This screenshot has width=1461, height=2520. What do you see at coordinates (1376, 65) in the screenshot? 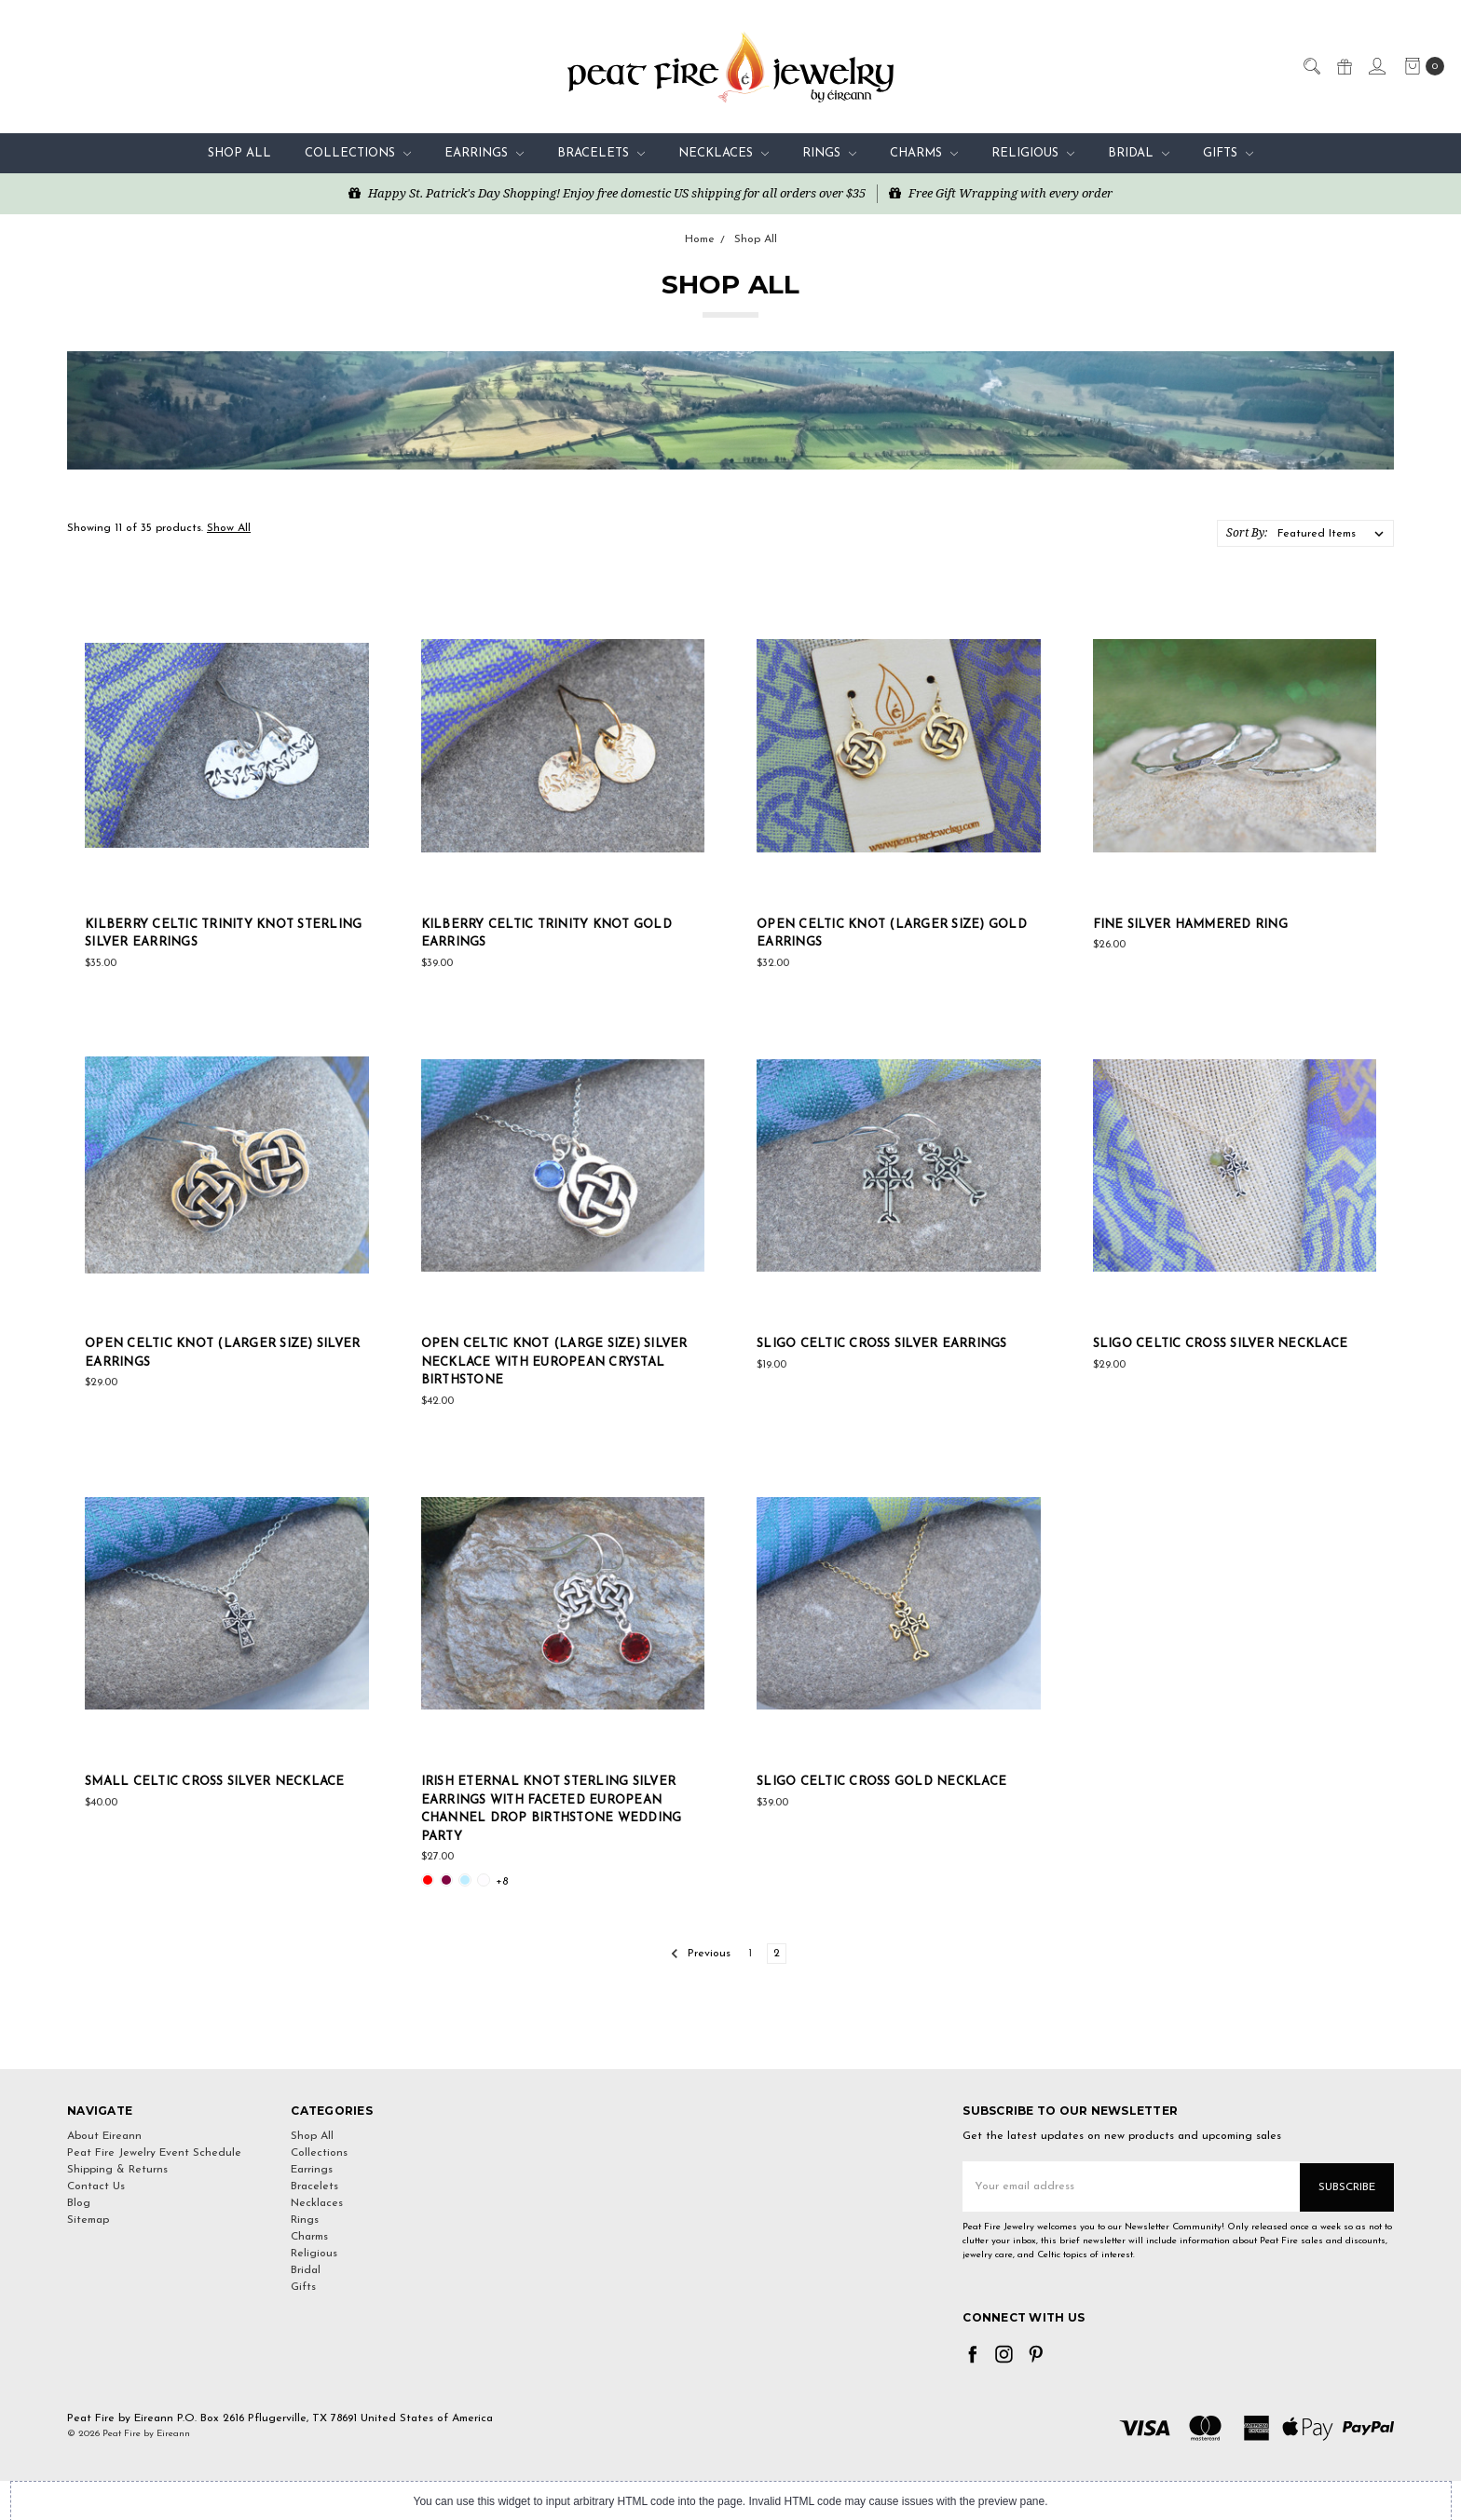
I see `[Sign in]` at bounding box center [1376, 65].